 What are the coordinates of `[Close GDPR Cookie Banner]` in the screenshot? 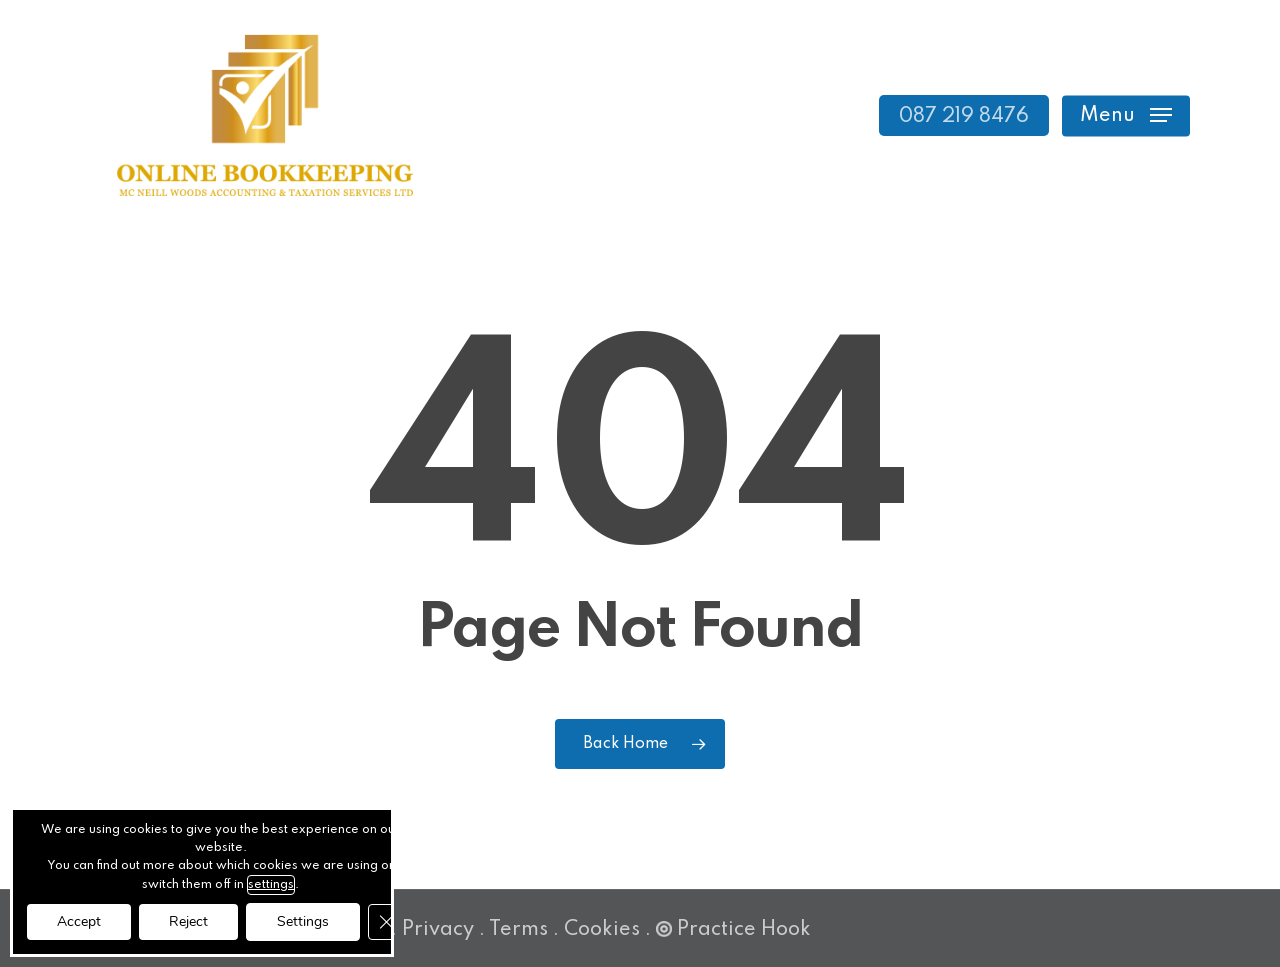 It's located at (386, 922).